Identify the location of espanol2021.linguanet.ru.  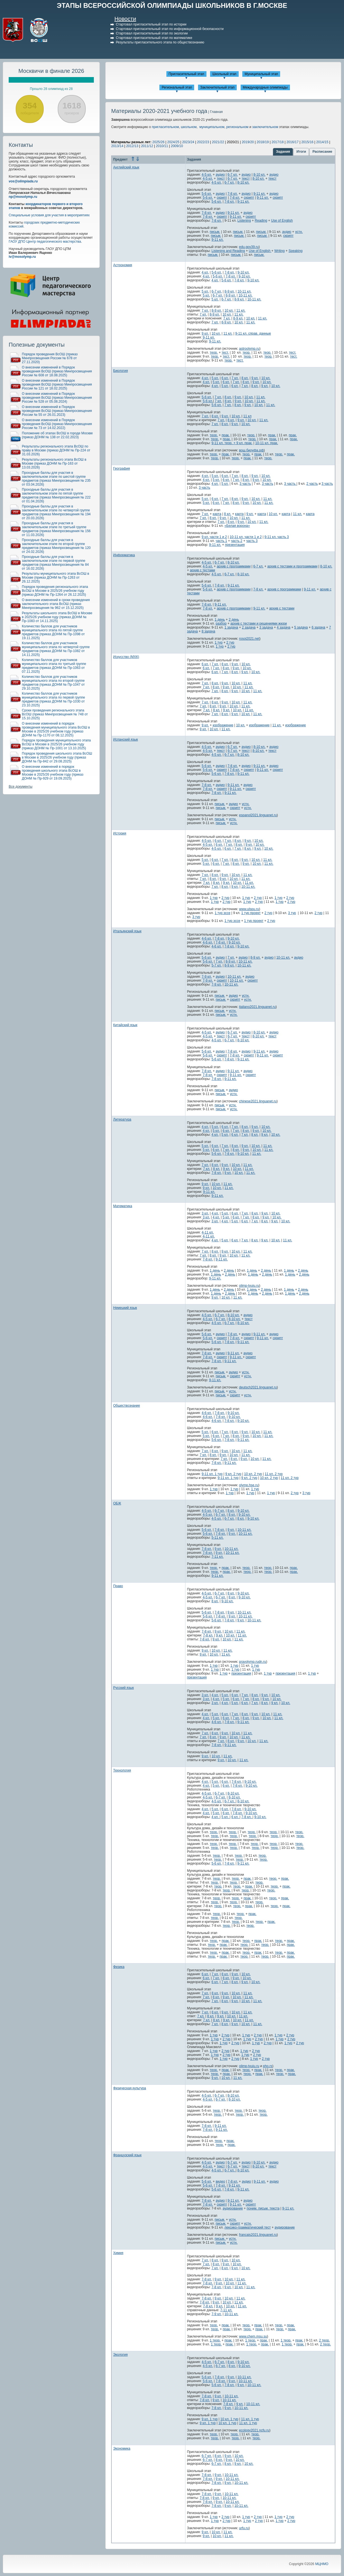
(258, 815).